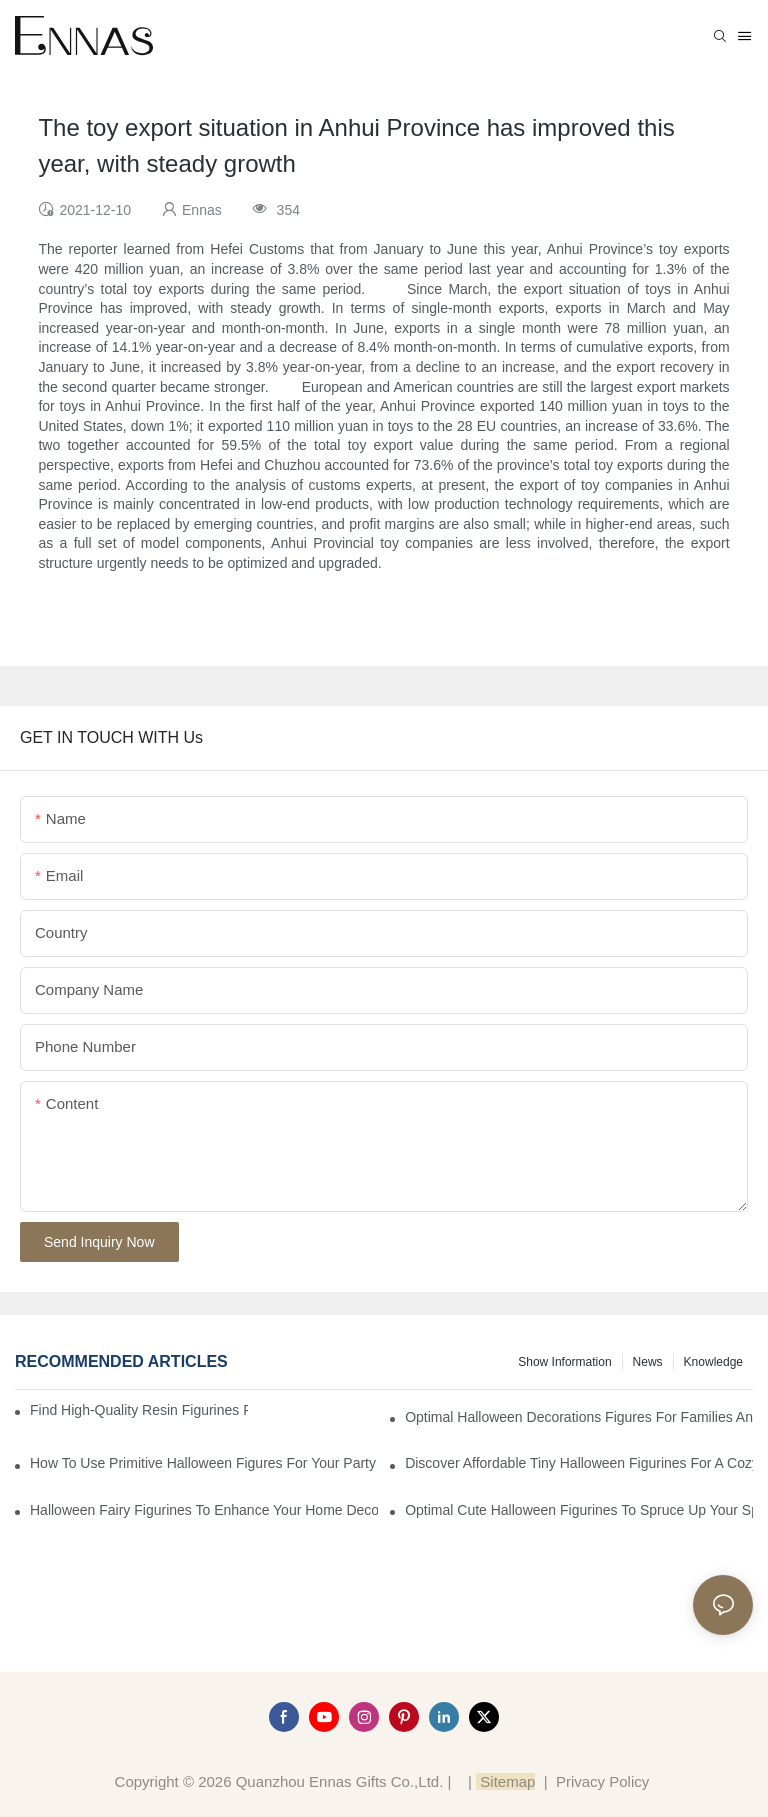 The image size is (768, 1817). Describe the element at coordinates (204, 1510) in the screenshot. I see `Halloween Fairy Figurines to Enhance Your Home Decor` at that location.